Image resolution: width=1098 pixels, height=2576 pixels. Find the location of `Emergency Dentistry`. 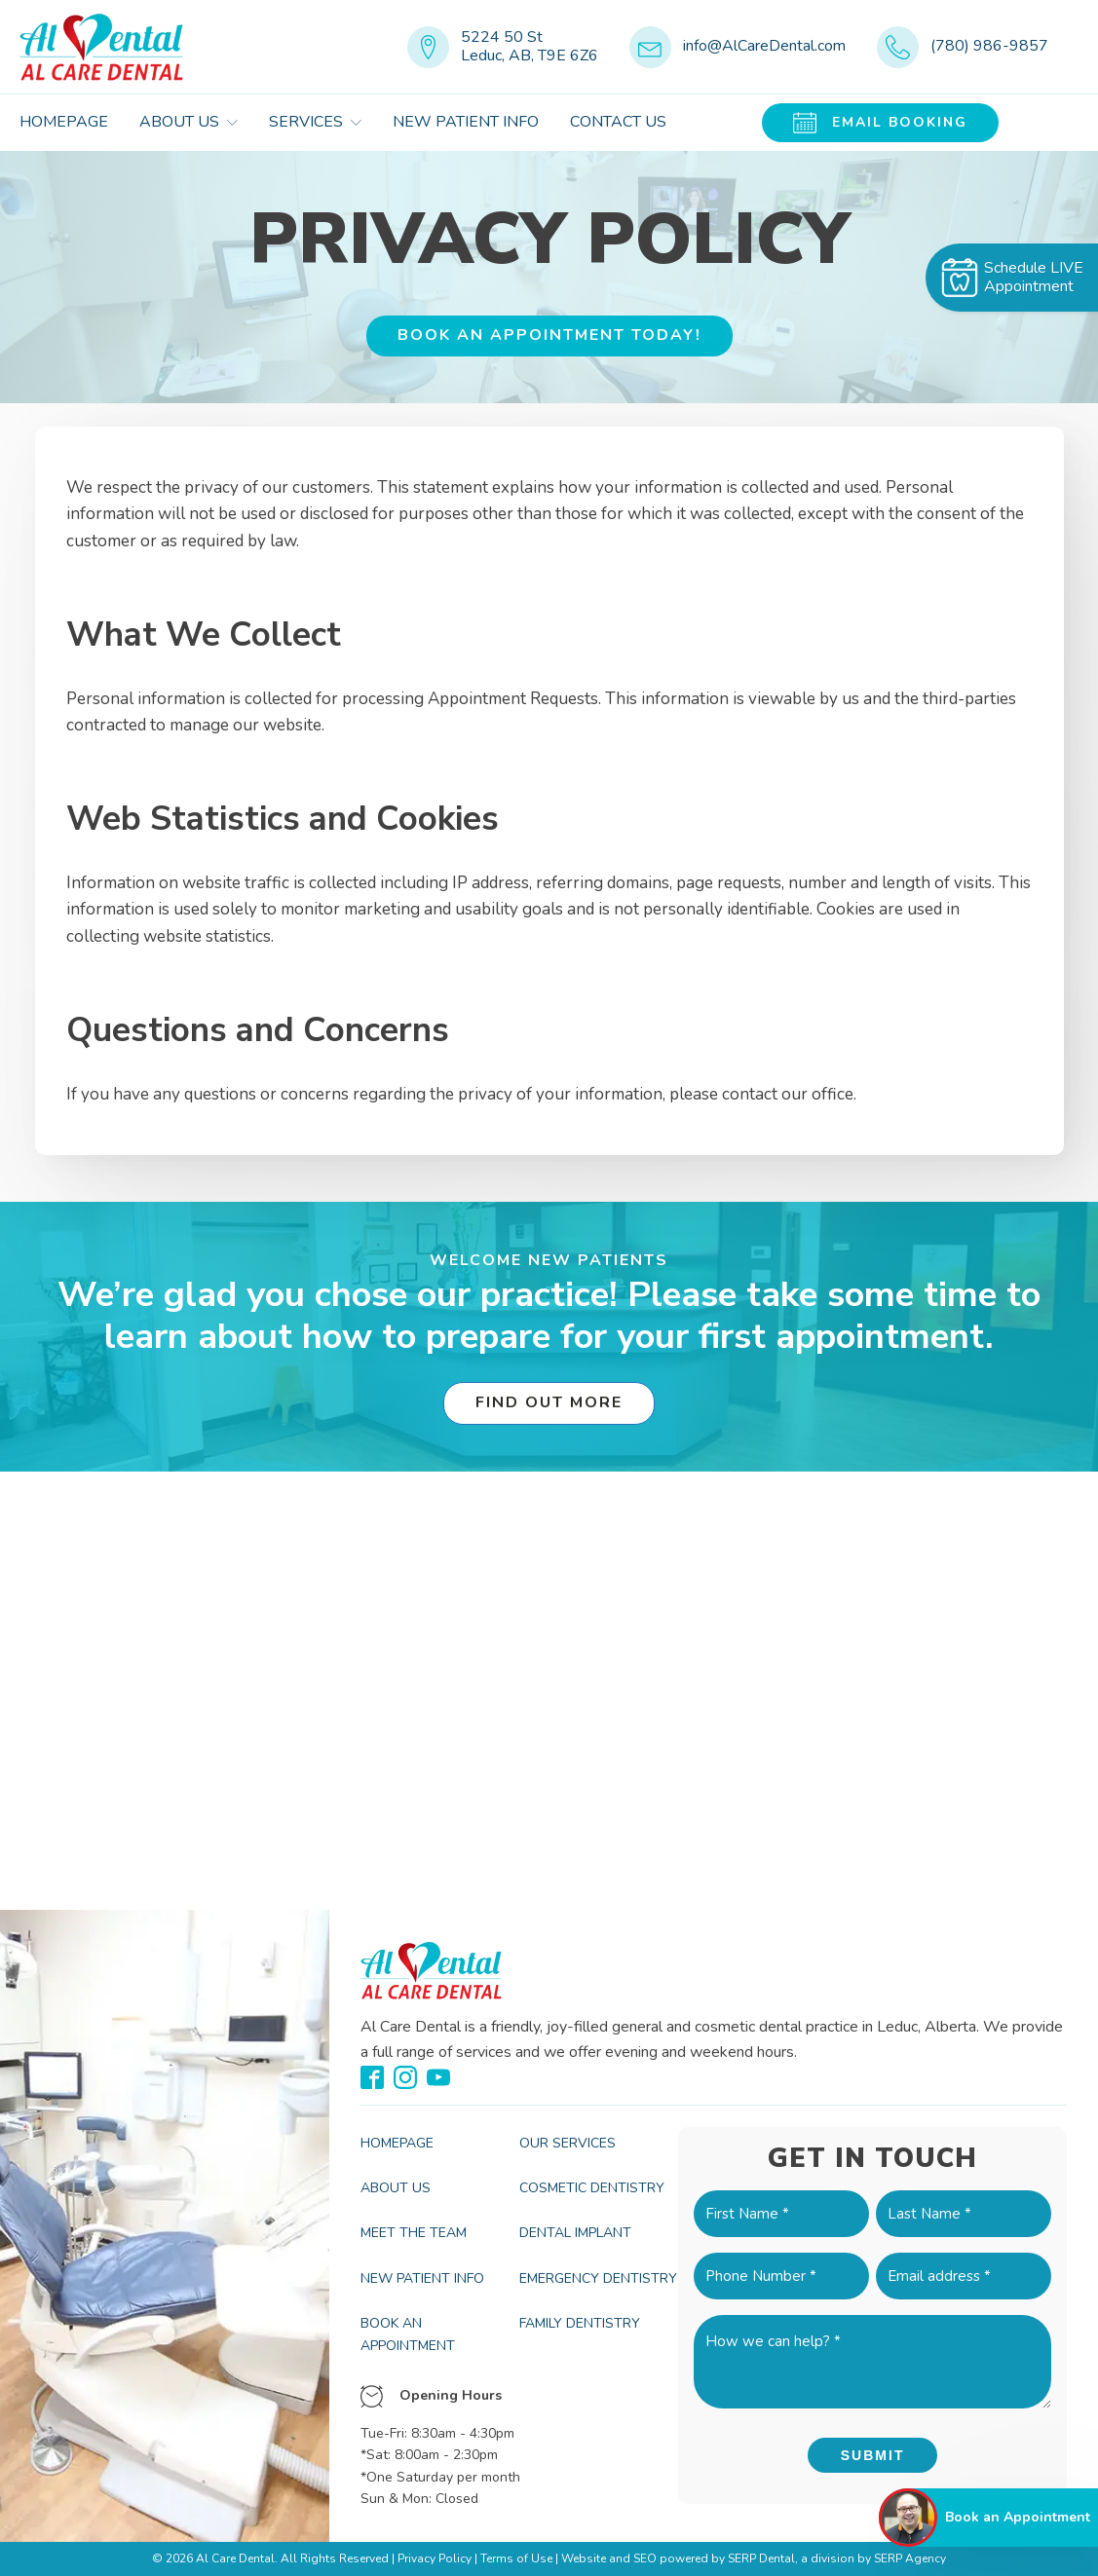

Emergency Dentistry is located at coordinates (598, 2278).